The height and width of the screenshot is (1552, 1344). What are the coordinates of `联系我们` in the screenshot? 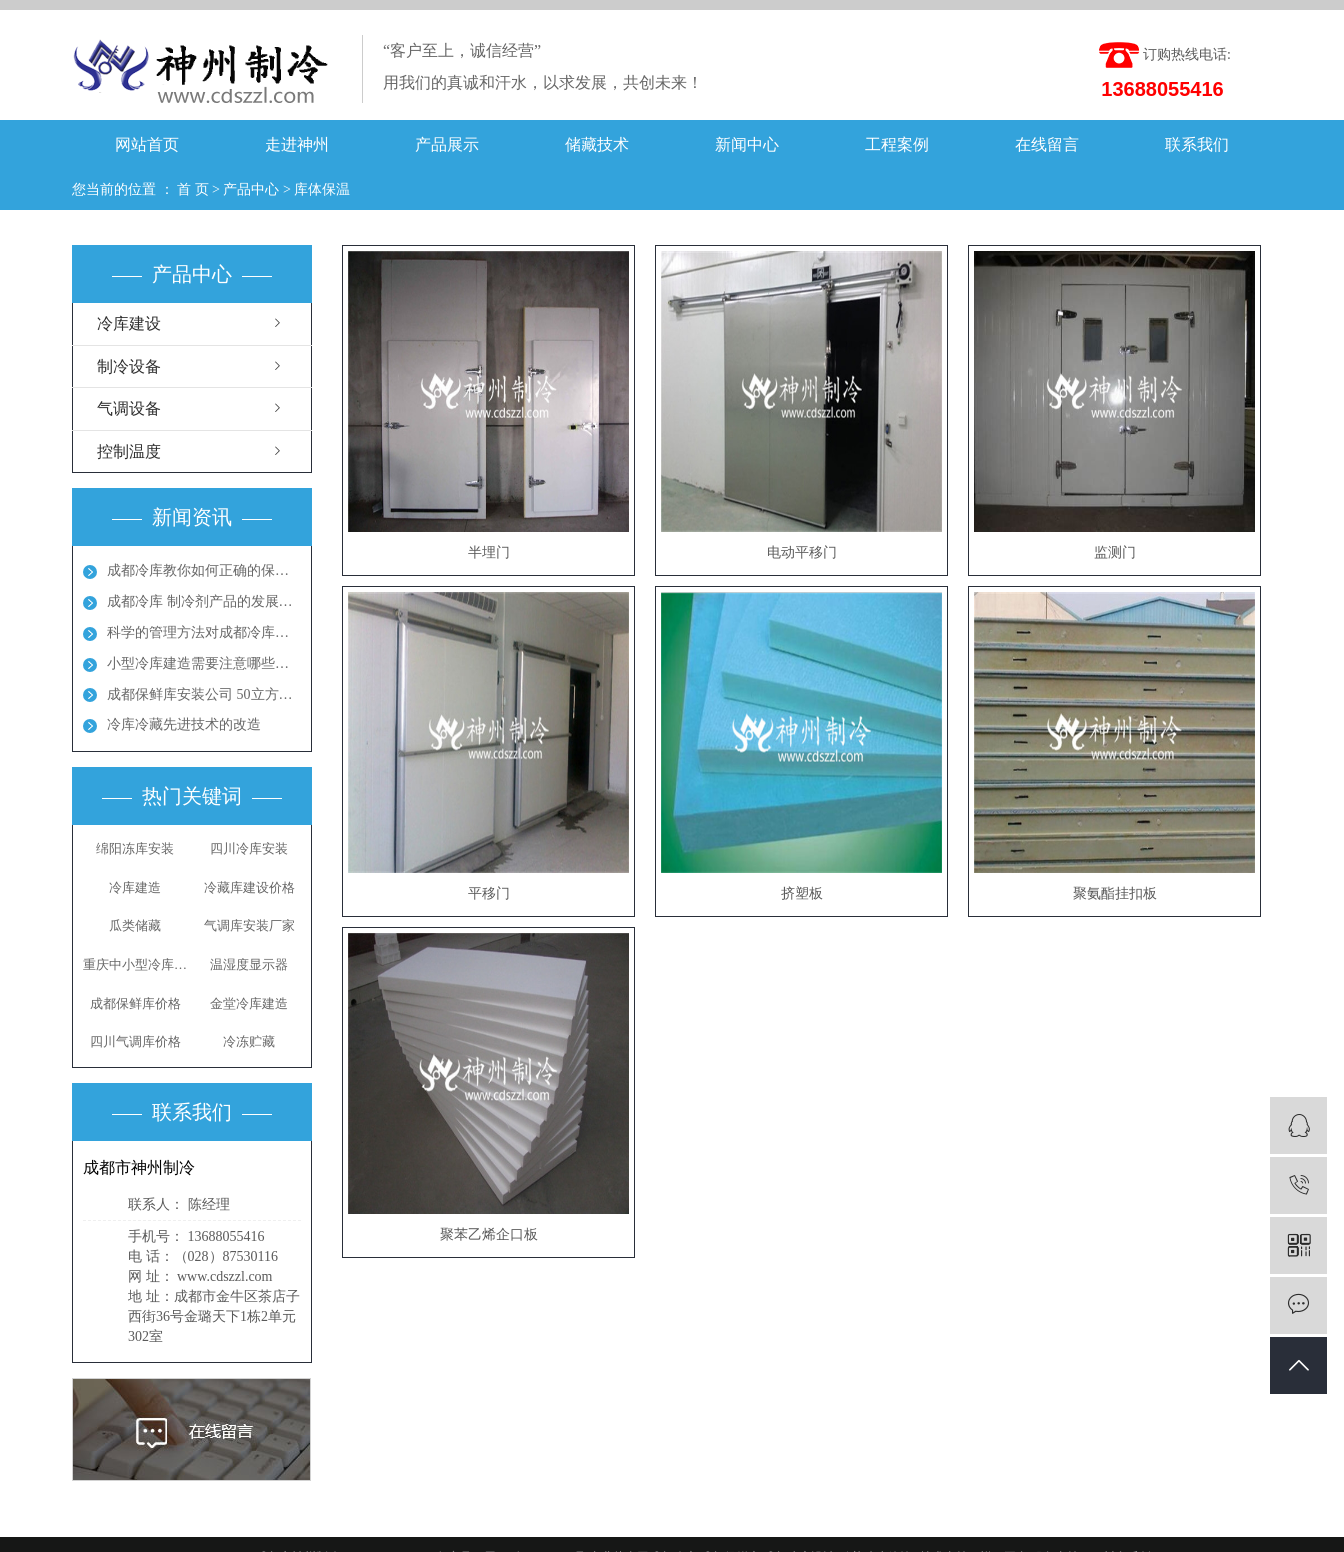 It's located at (1197, 144).